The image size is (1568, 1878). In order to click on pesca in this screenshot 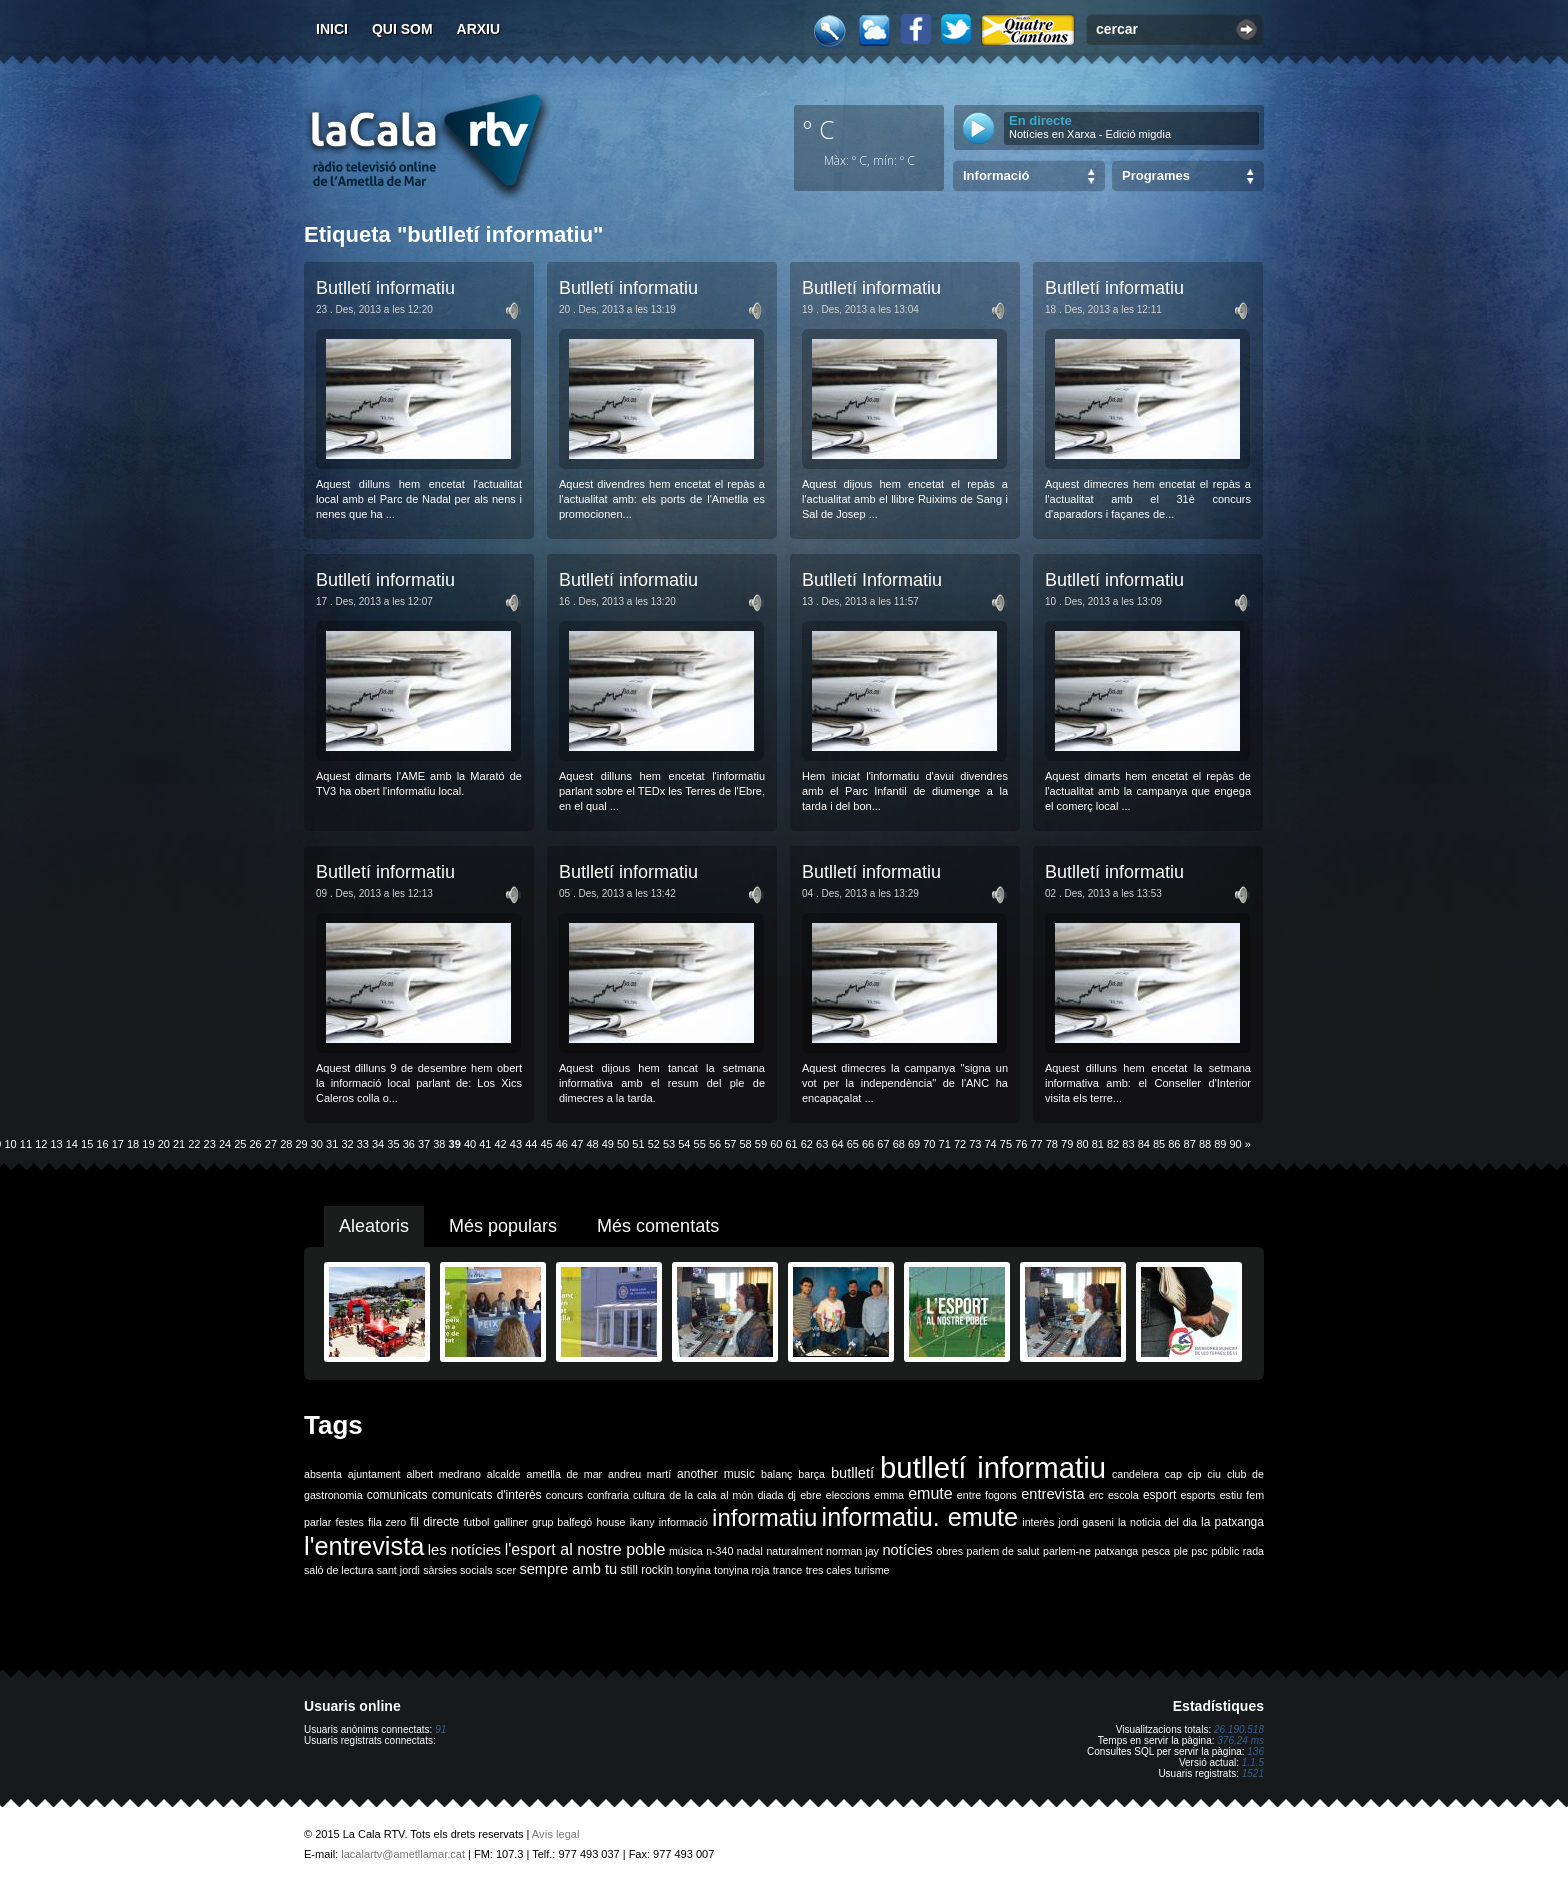, I will do `click(1156, 1551)`.